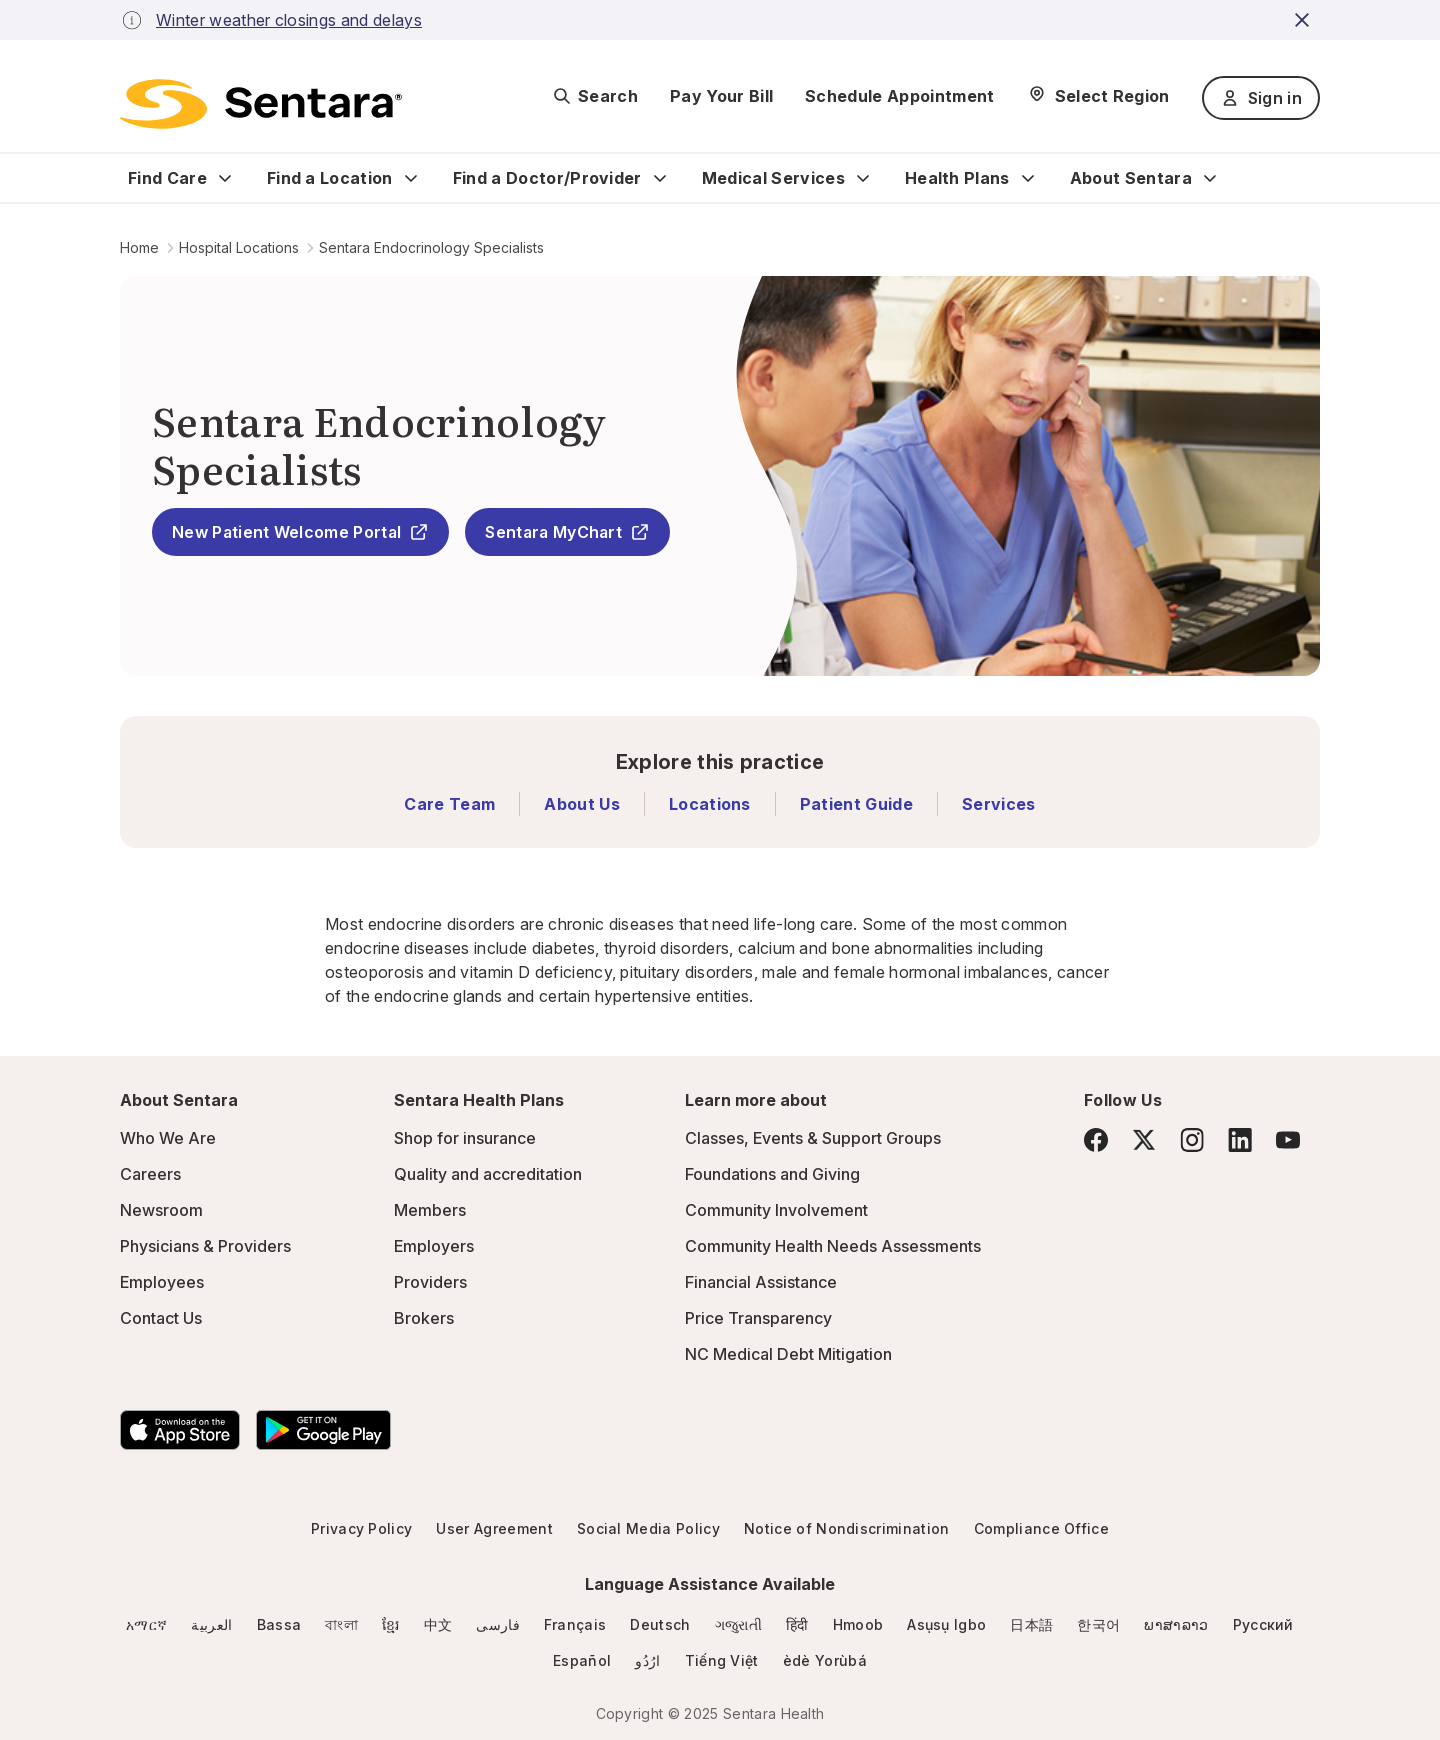 The width and height of the screenshot is (1440, 1740). I want to click on [Download the Sentara App on the App Store], so click(180, 1430).